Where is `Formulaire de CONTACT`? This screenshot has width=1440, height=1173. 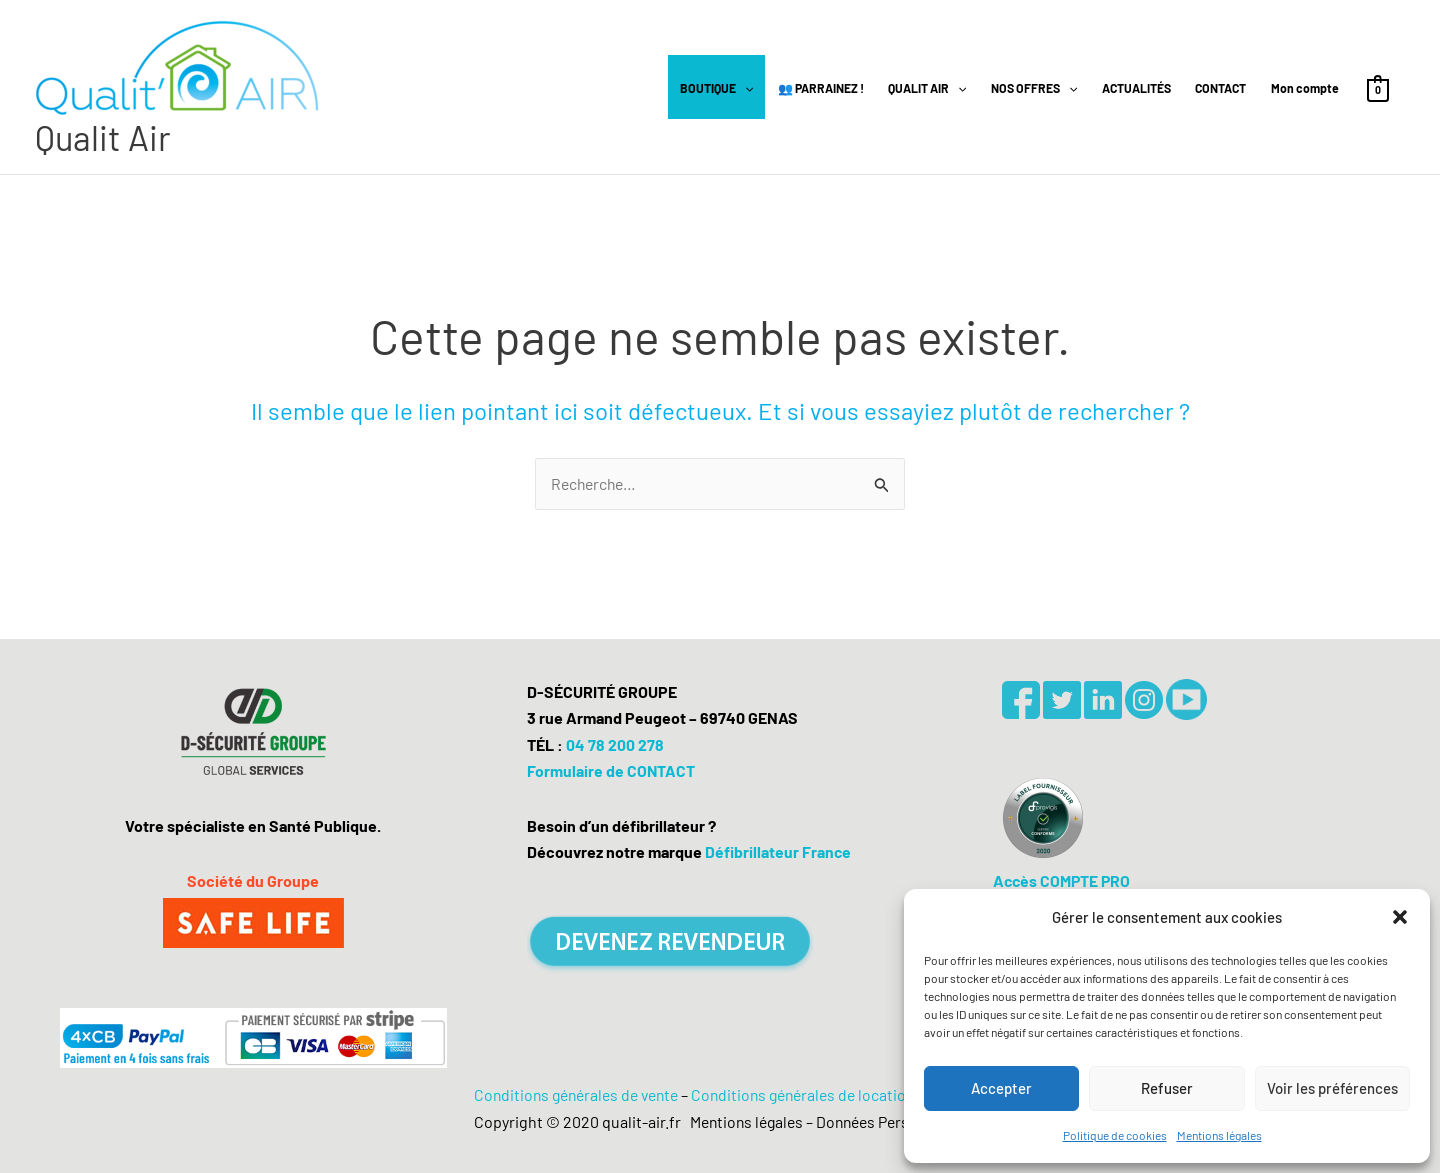
Formulaire de CONTACT is located at coordinates (611, 770).